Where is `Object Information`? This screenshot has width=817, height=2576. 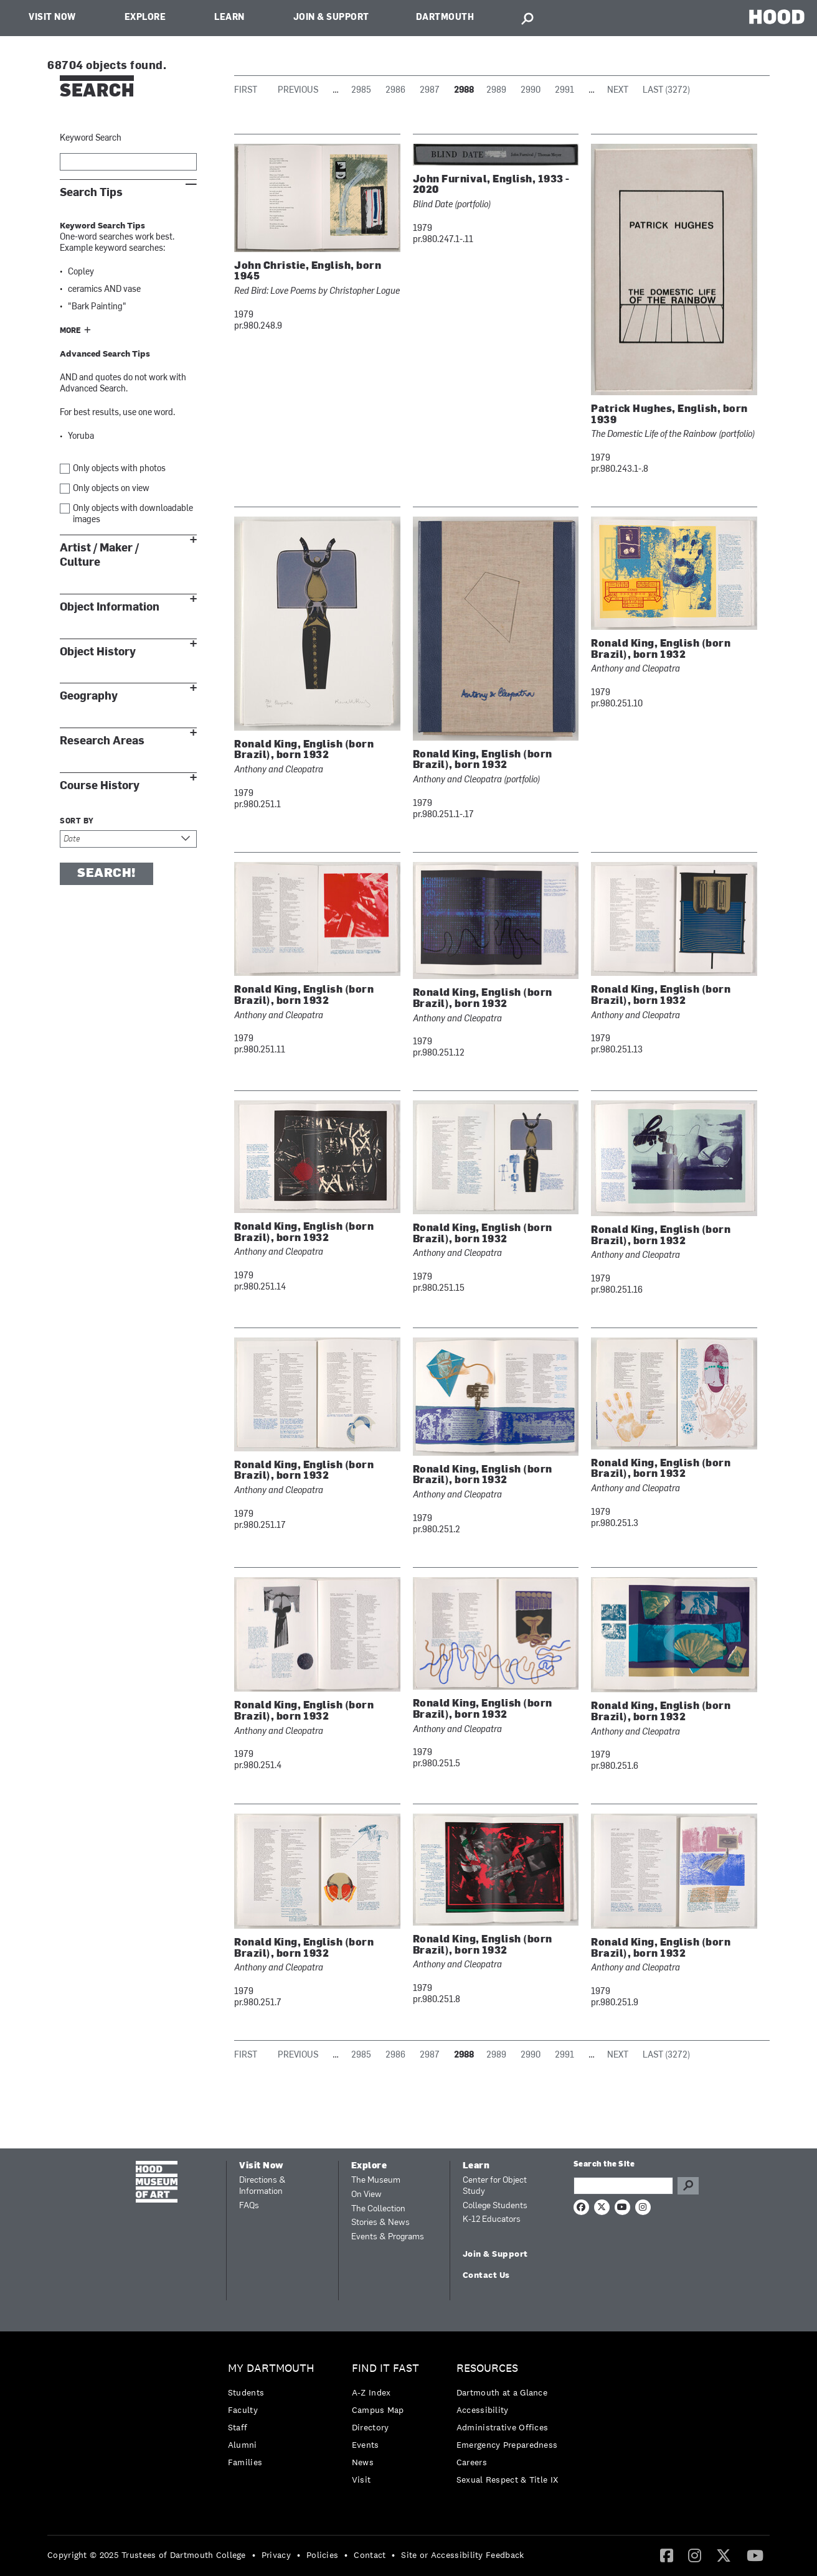 Object Information is located at coordinates (109, 607).